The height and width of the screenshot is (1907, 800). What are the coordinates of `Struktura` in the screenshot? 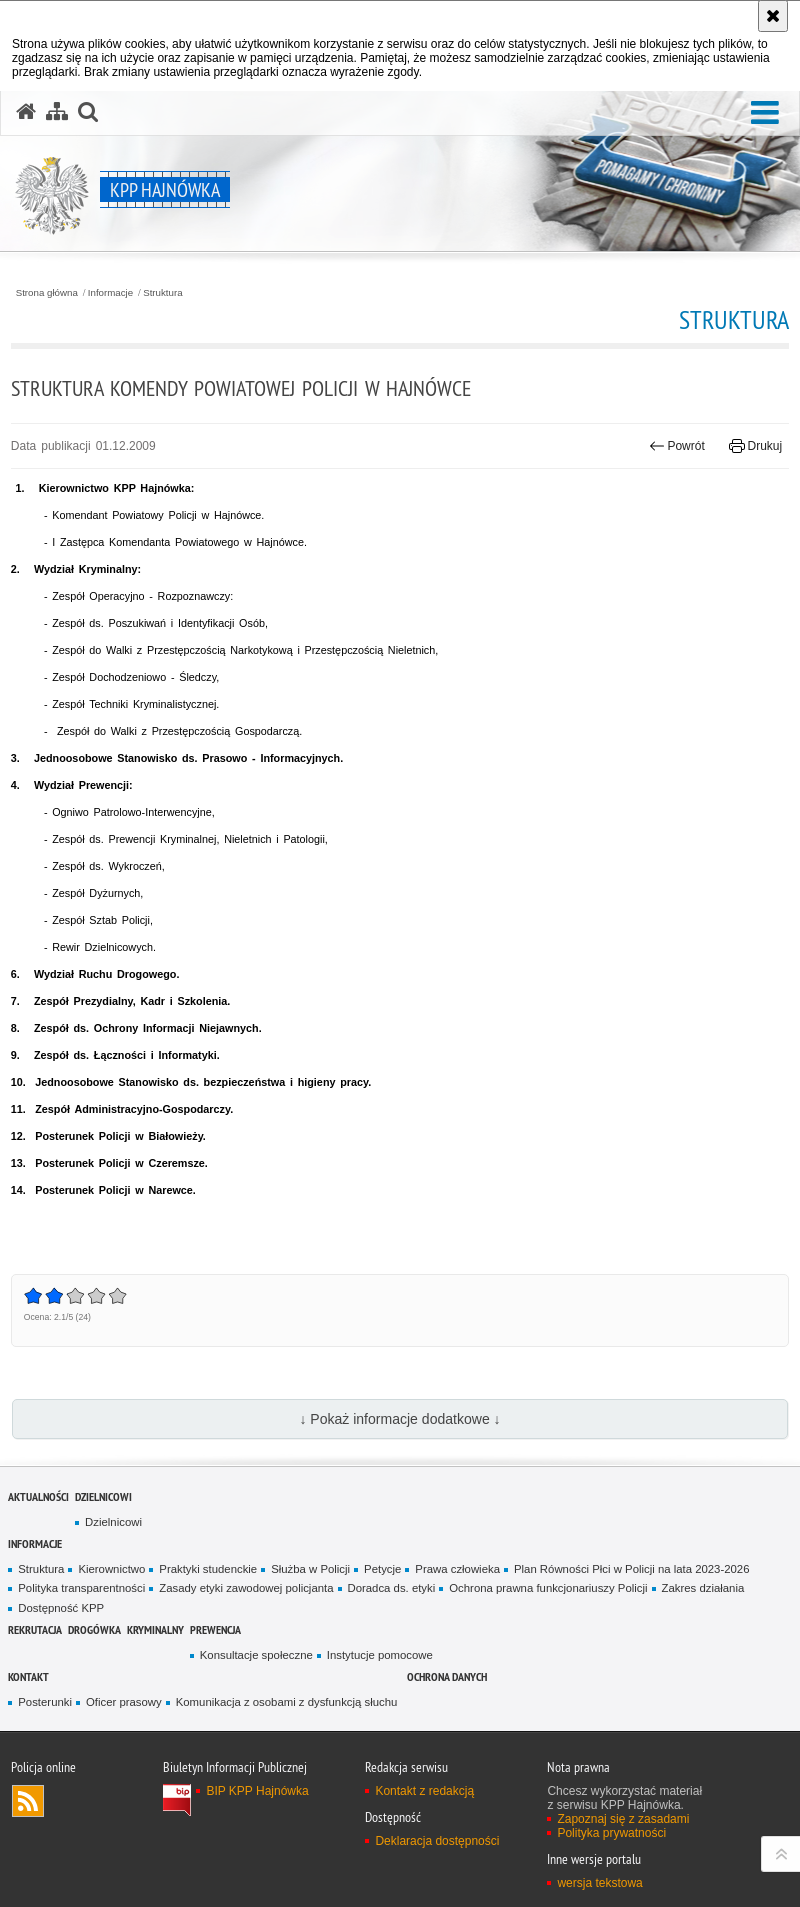 It's located at (162, 293).